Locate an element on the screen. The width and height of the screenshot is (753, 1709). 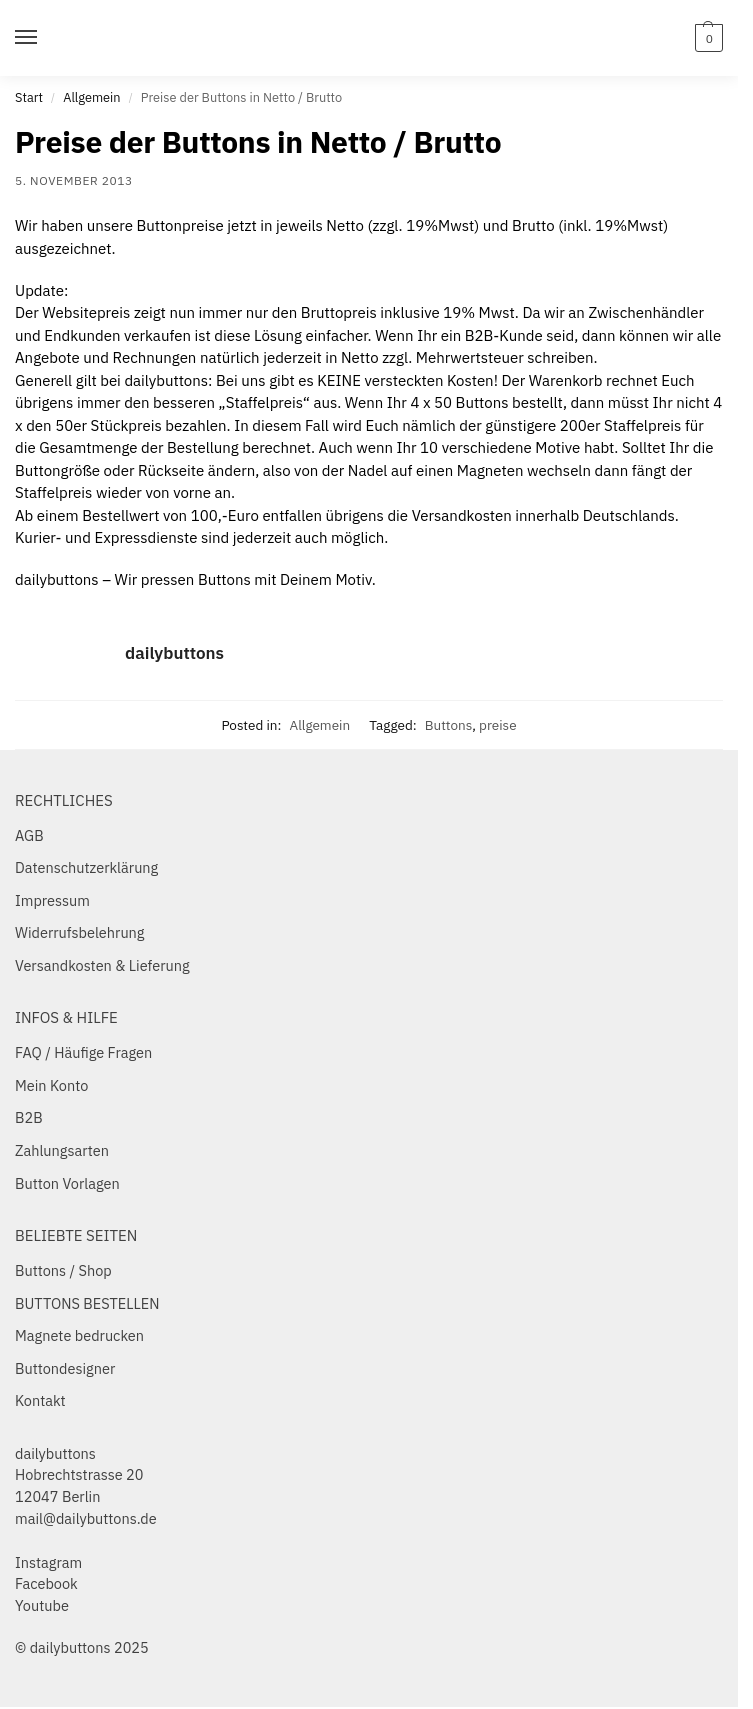
Button Vorlagen is located at coordinates (67, 1183).